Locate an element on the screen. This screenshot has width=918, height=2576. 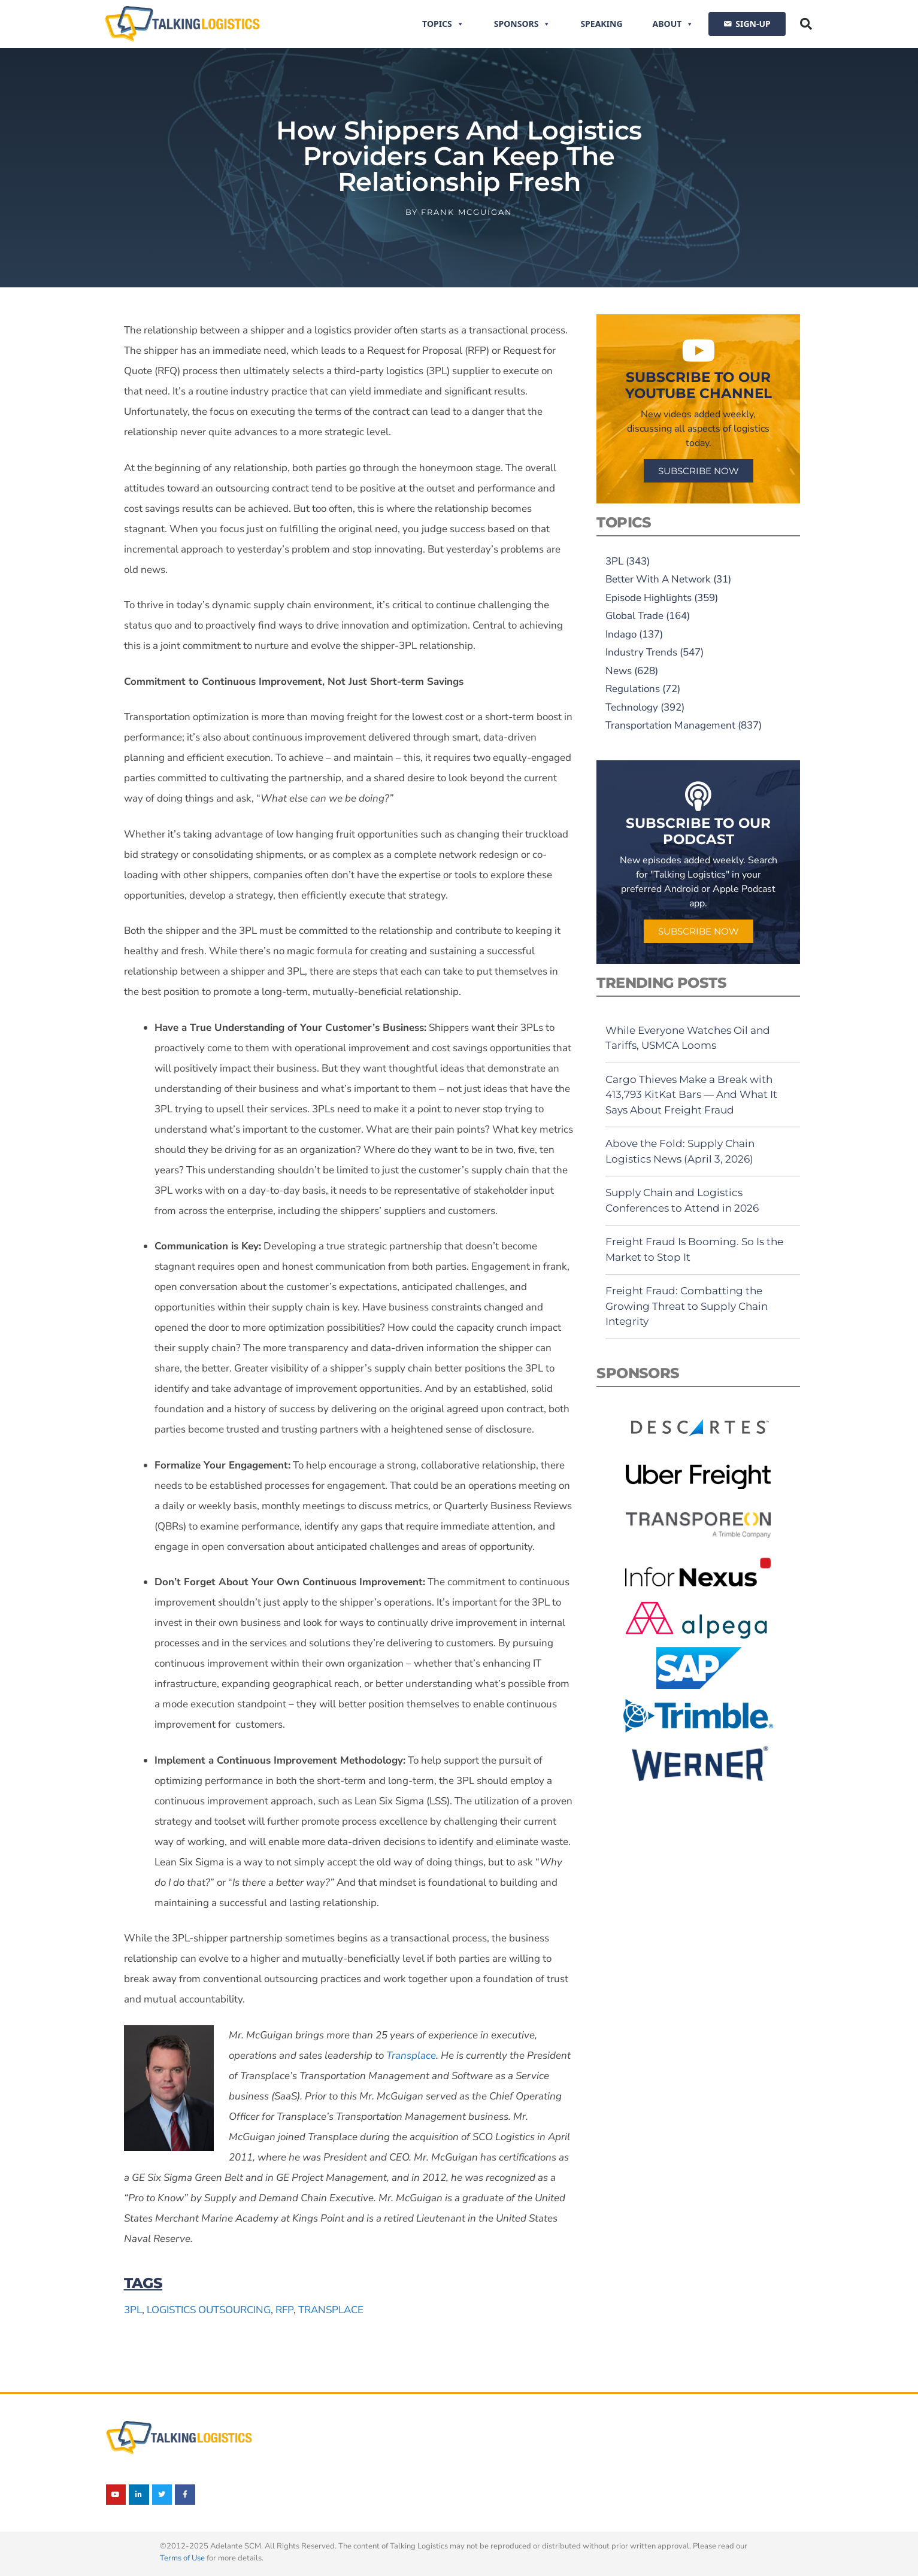
About is located at coordinates (673, 24).